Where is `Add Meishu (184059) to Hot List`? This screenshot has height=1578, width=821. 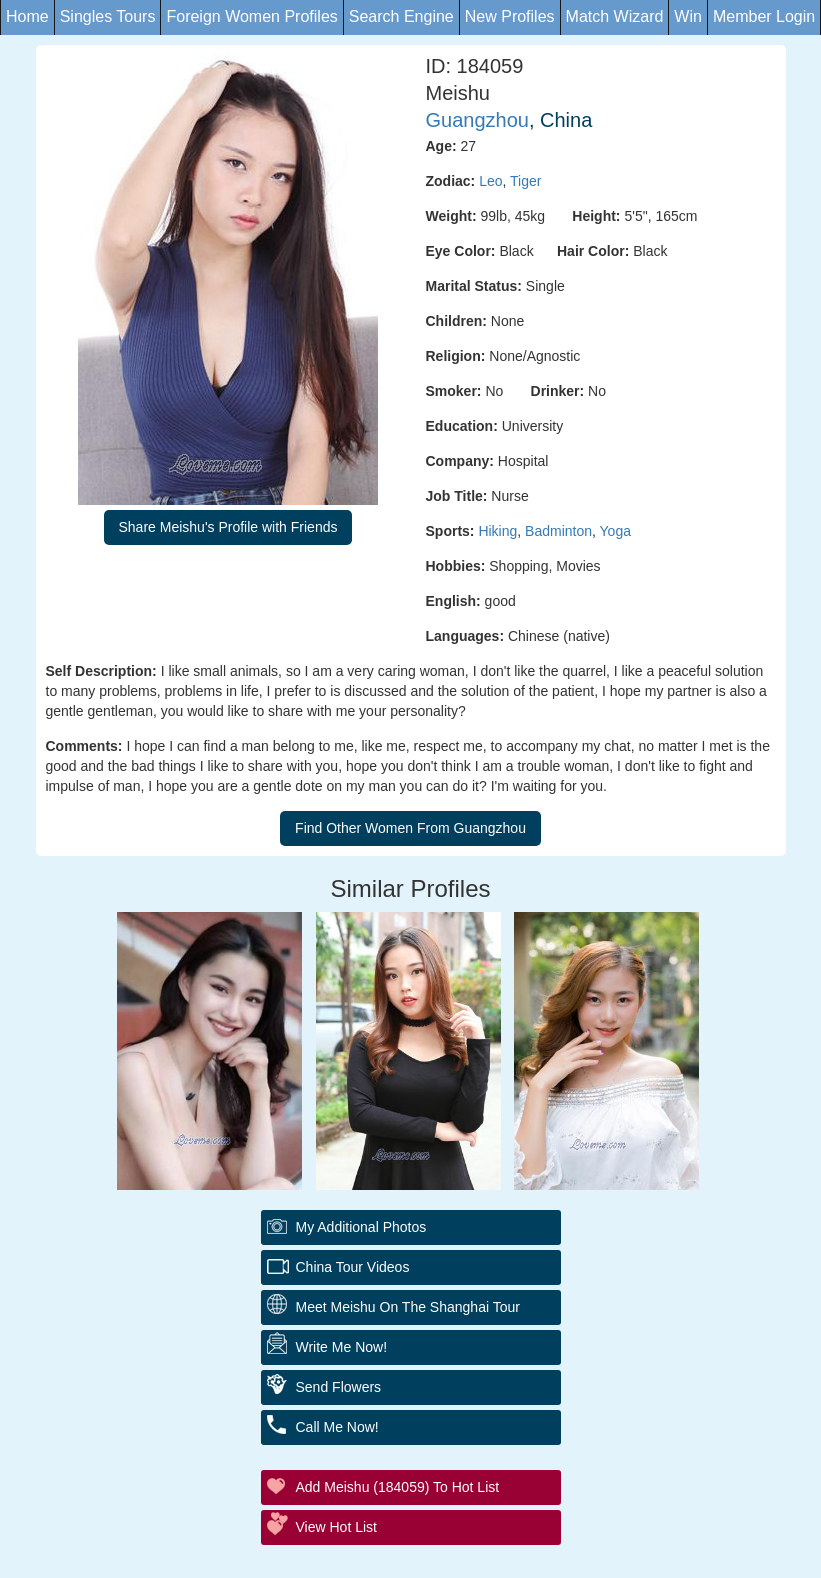
Add Meishu (184059) to Hot List is located at coordinates (398, 1487).